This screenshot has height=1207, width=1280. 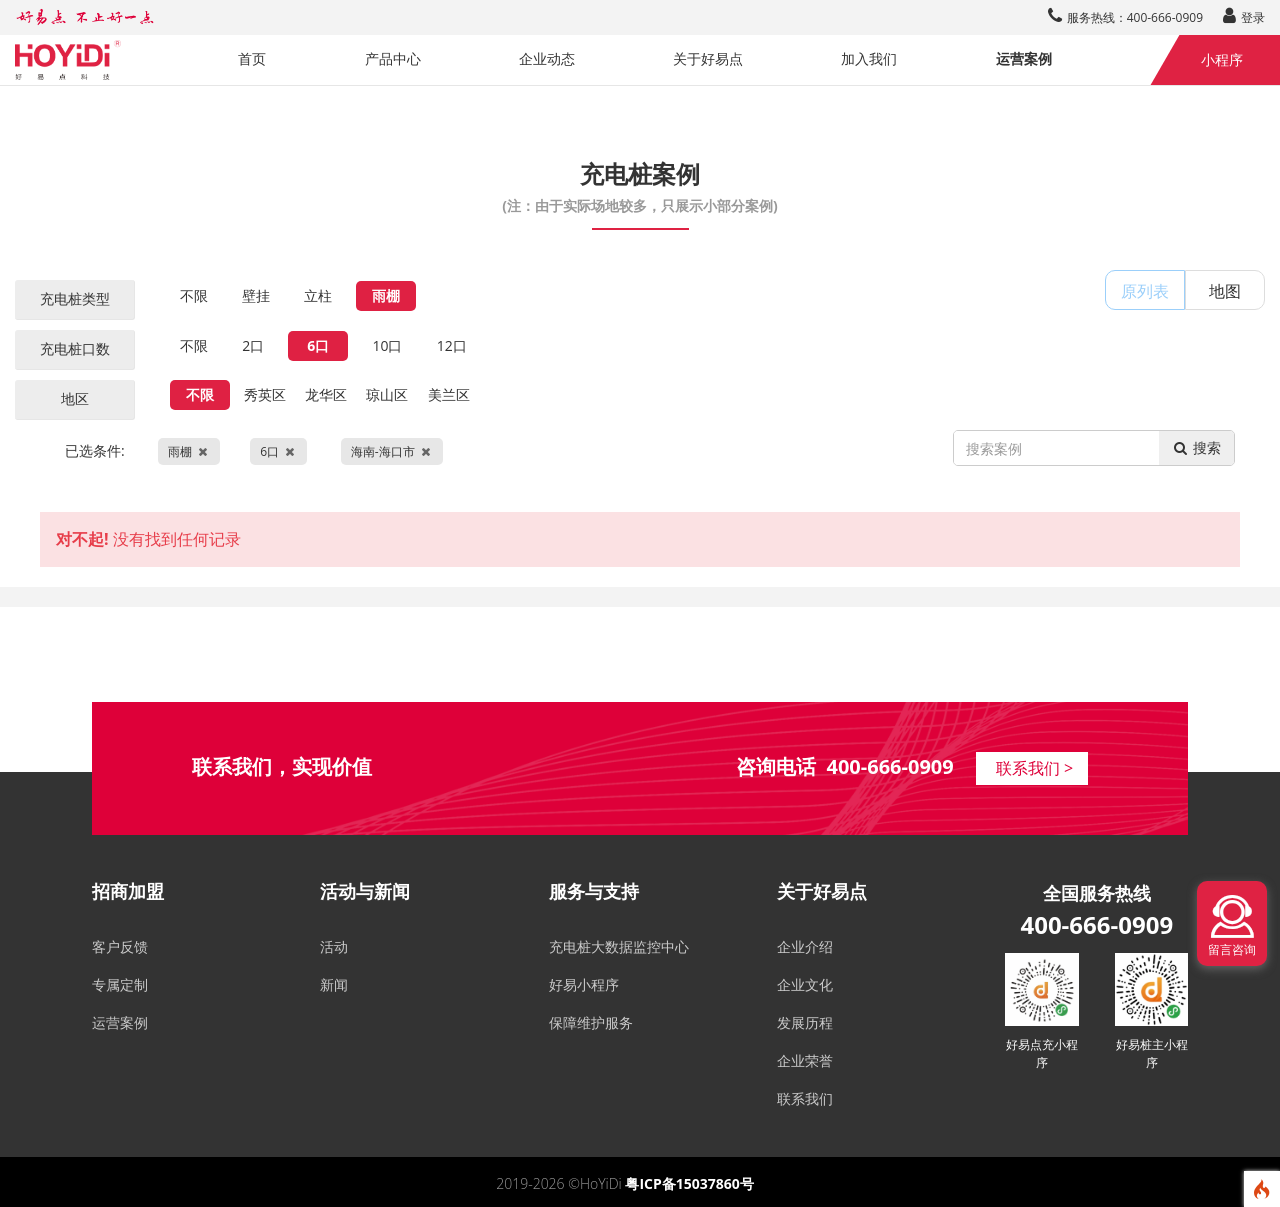 What do you see at coordinates (254, 451) in the screenshot?
I see `已选条件:` at bounding box center [254, 451].